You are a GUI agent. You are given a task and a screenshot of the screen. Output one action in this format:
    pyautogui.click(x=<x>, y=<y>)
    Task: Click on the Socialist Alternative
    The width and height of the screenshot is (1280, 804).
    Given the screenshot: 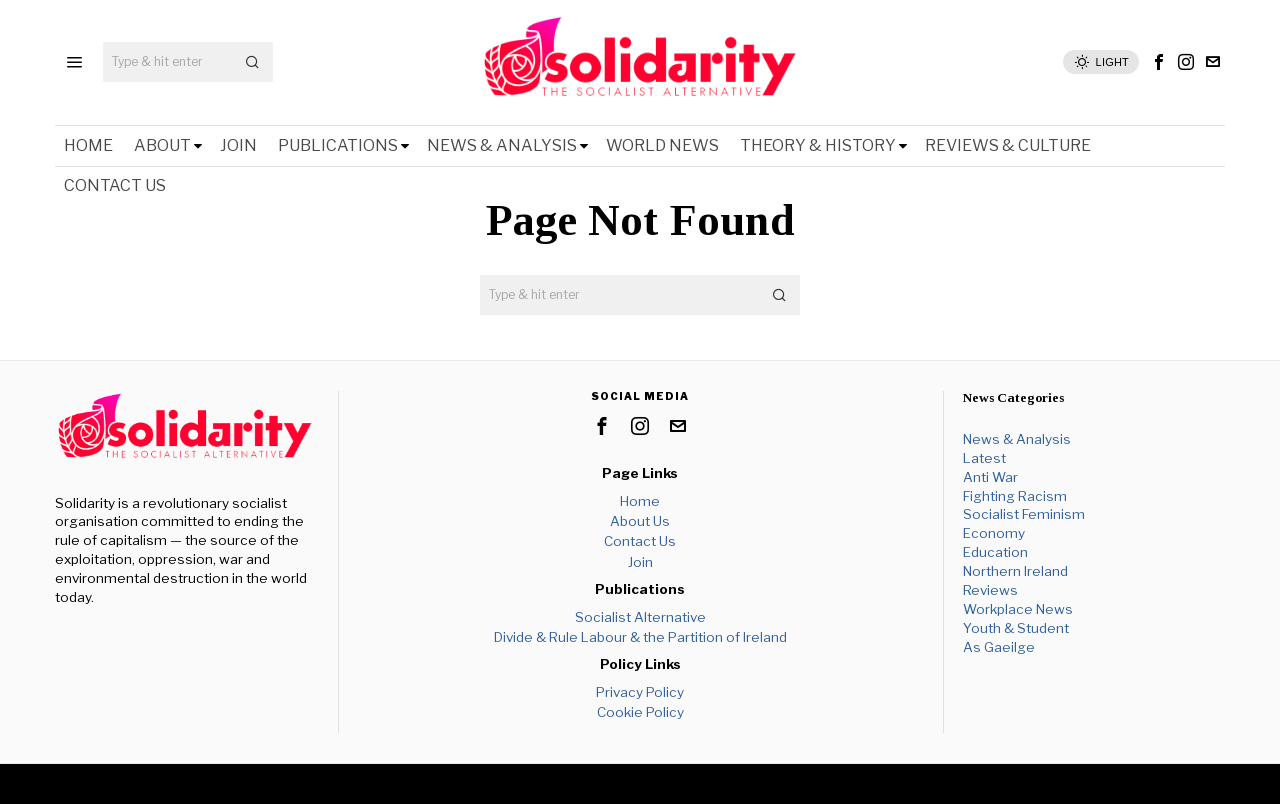 What is the action you would take?
    pyautogui.click(x=640, y=617)
    